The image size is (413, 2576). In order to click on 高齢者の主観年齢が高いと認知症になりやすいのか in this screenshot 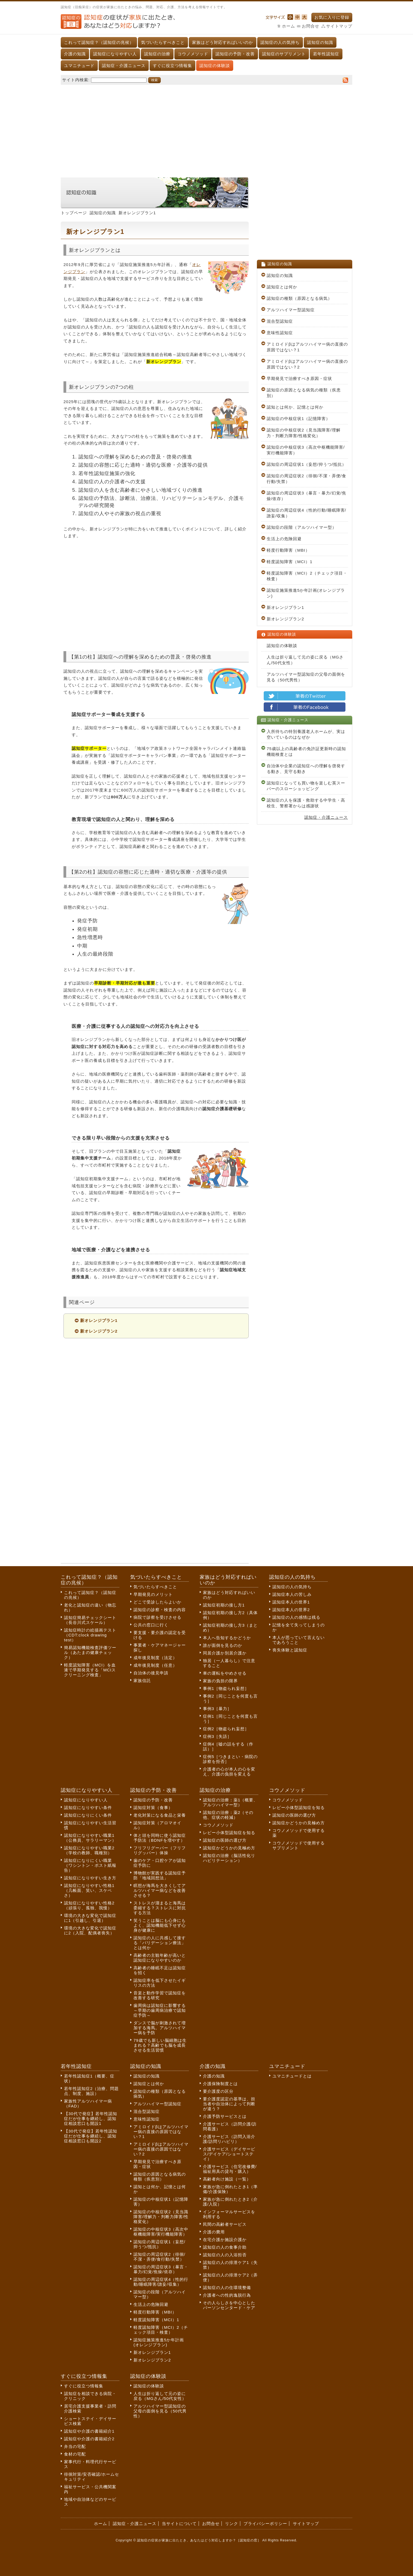, I will do `click(159, 1957)`.